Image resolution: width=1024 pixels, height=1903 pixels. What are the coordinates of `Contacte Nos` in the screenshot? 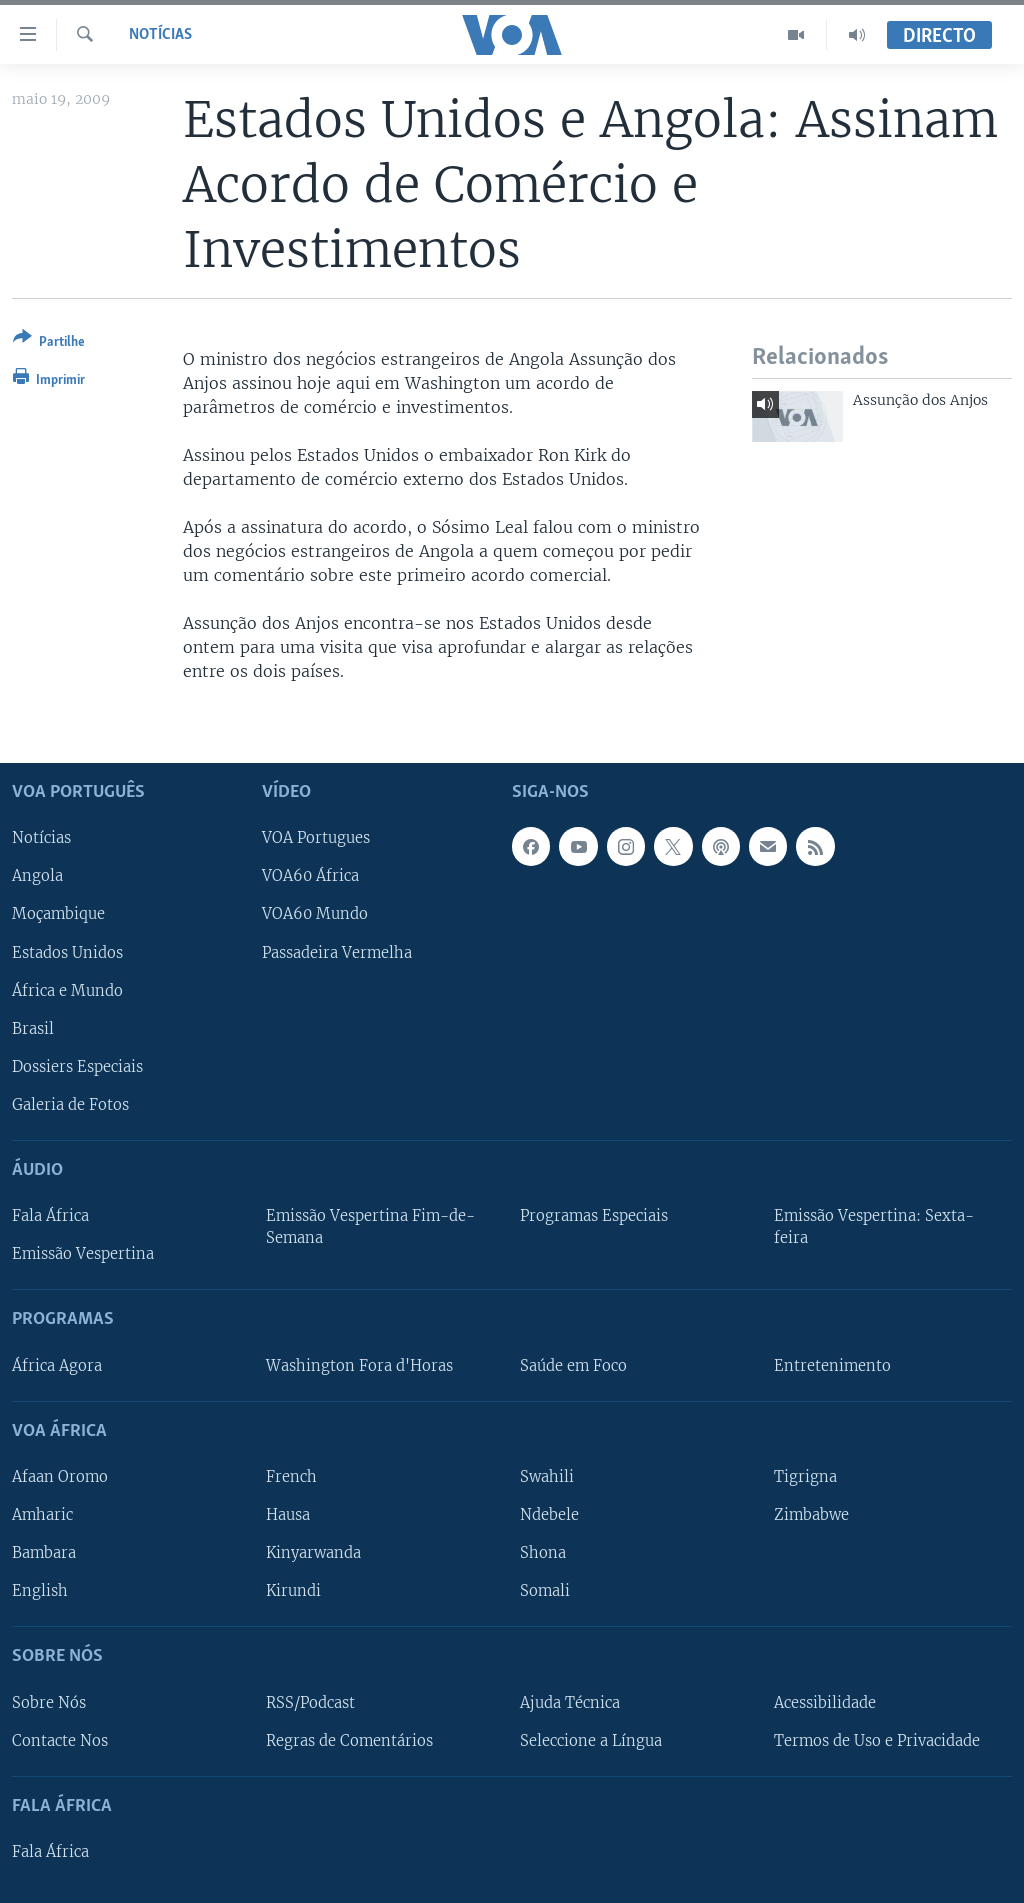 It's located at (60, 1741).